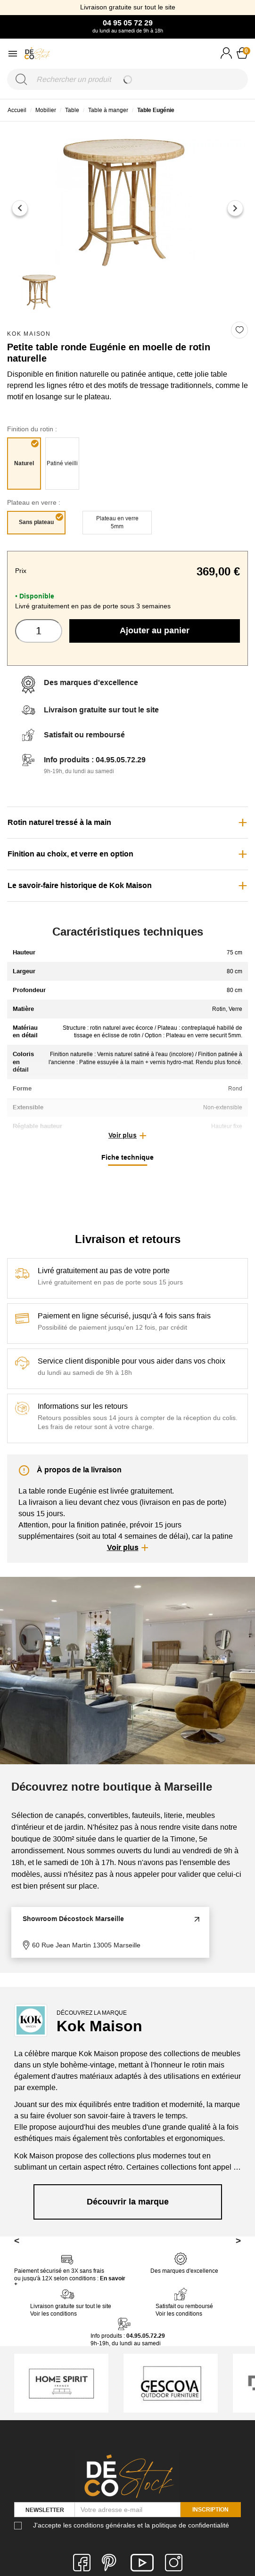 The width and height of the screenshot is (255, 2576). Describe the element at coordinates (29, 334) in the screenshot. I see `Kok Maison [link]` at that location.